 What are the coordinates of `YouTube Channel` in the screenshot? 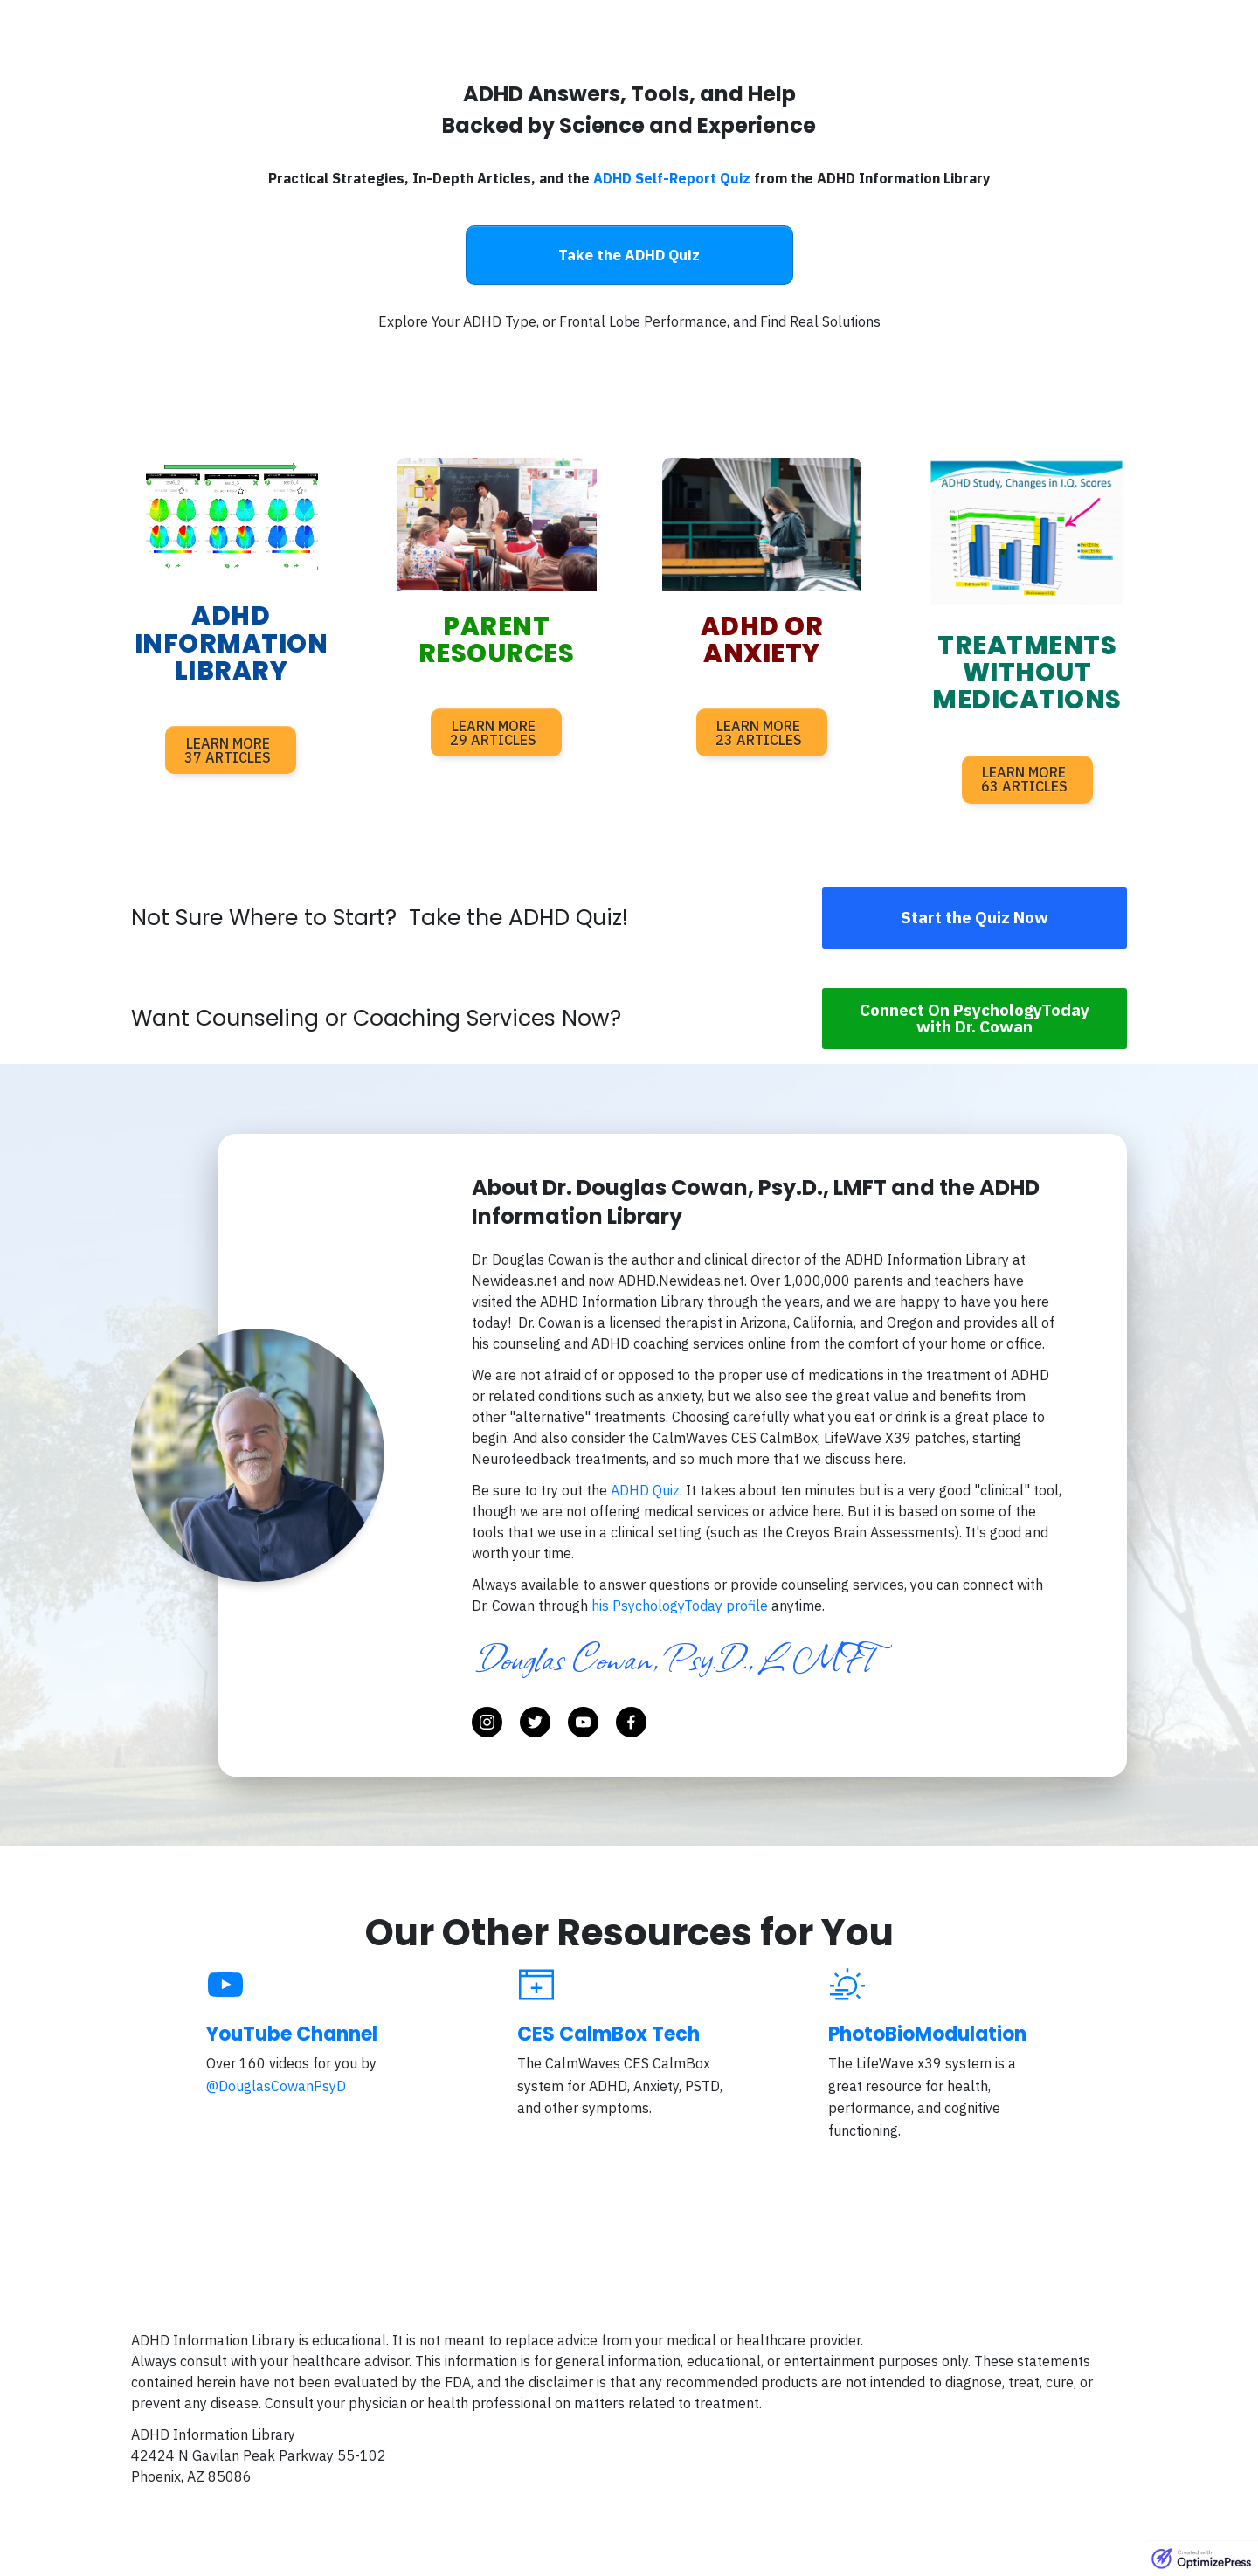 It's located at (291, 2034).